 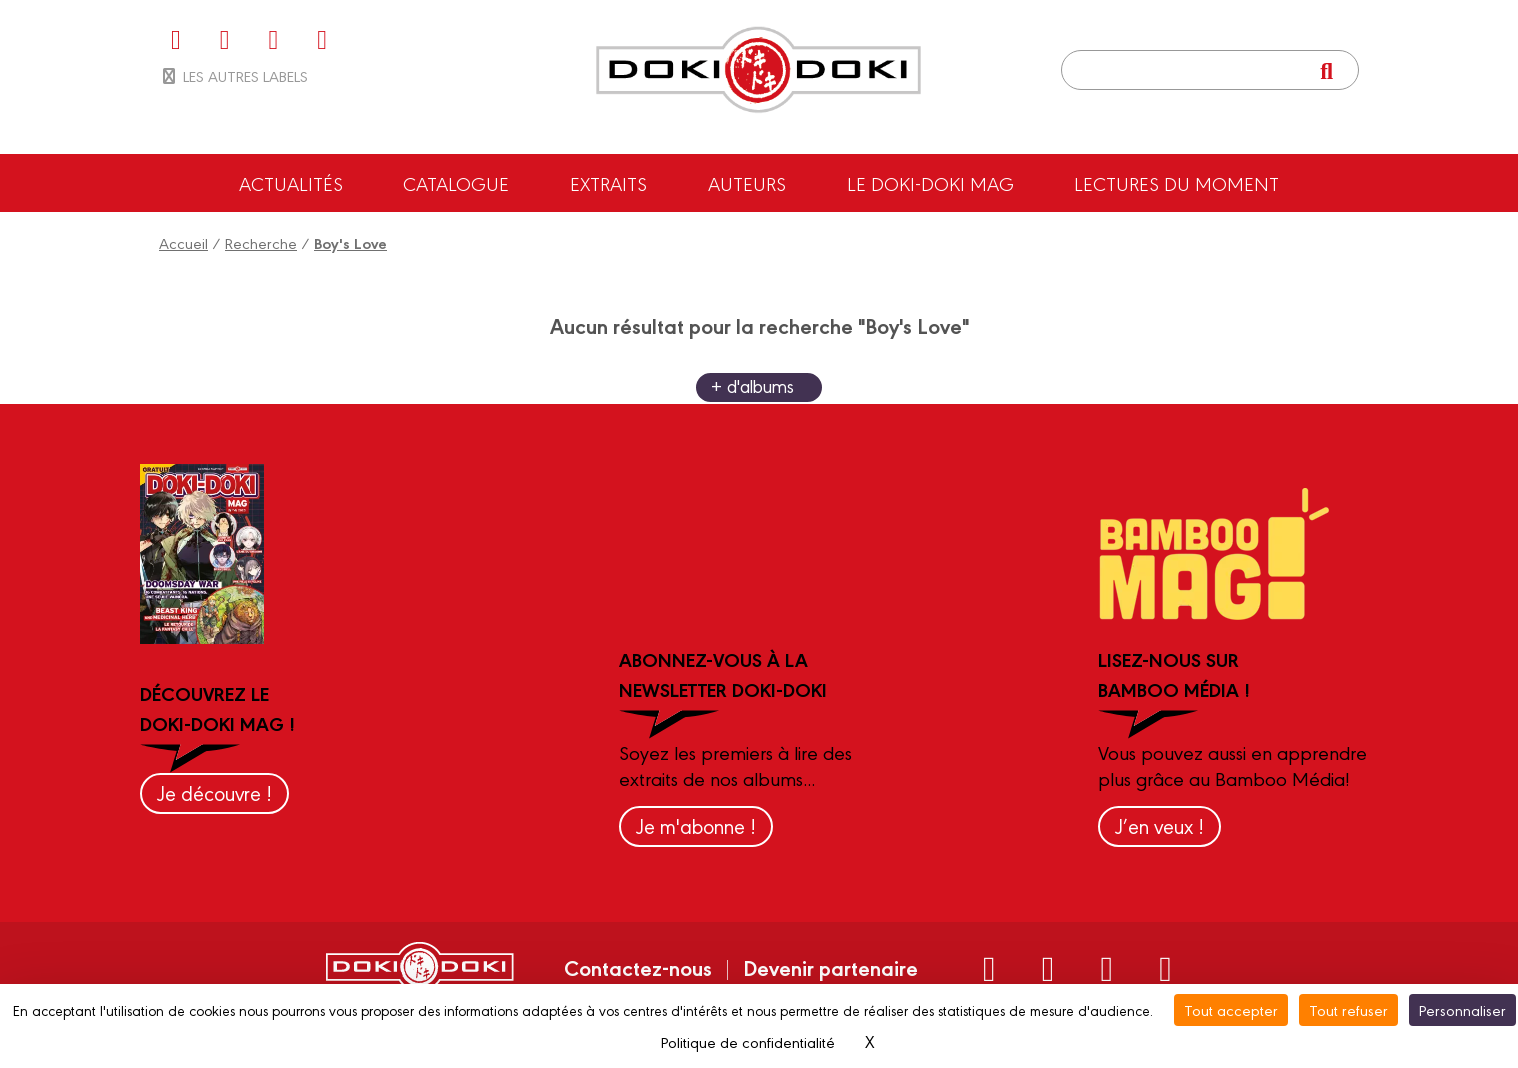 I want to click on Tout accepter [Cookies : Tout accepter], so click(x=1231, y=1009).